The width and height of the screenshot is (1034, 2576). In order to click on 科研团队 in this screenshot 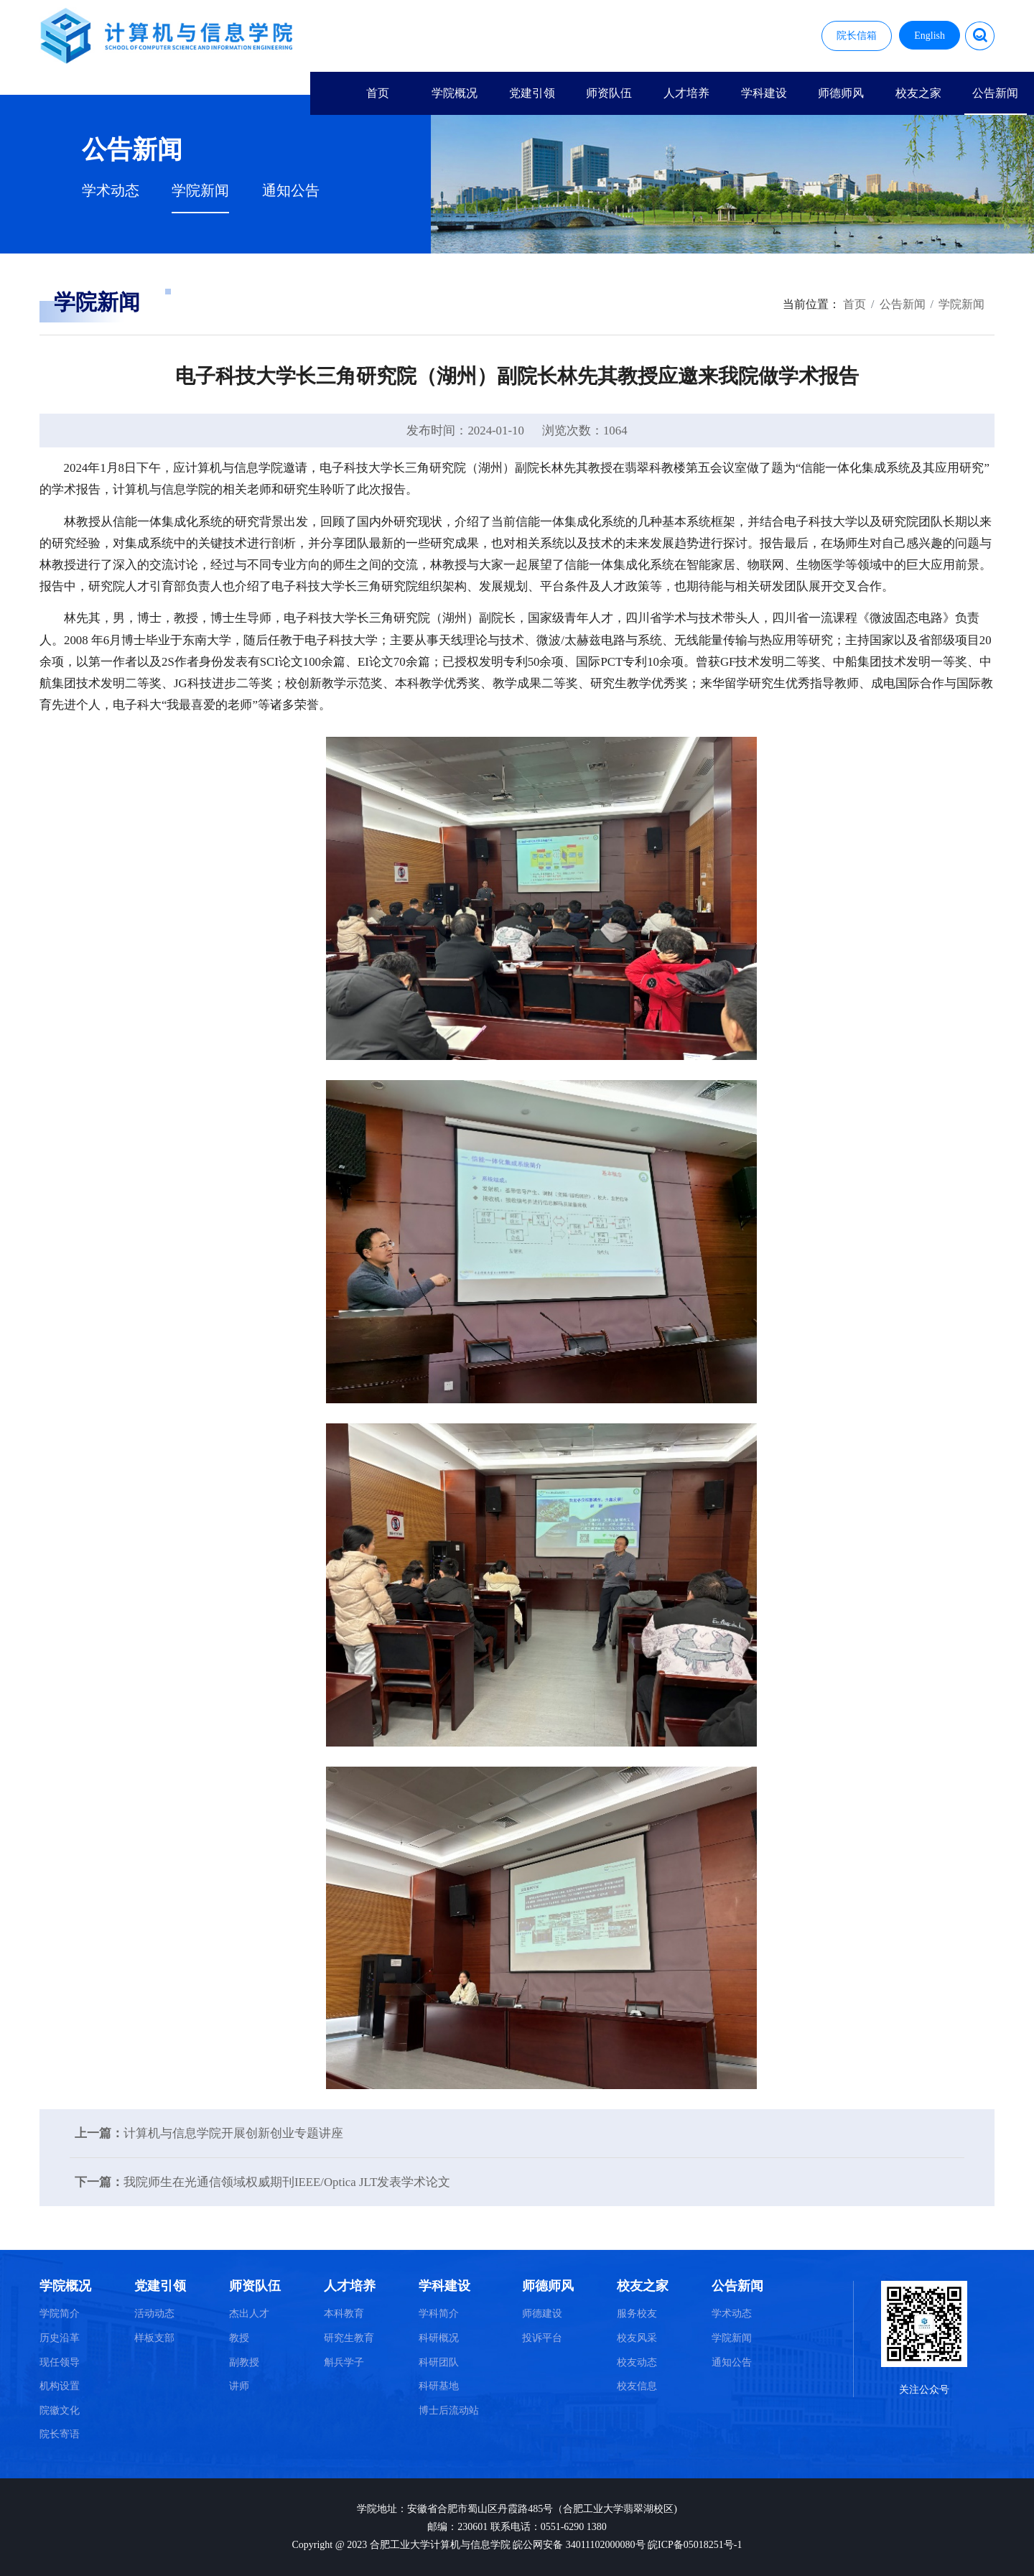, I will do `click(439, 2362)`.